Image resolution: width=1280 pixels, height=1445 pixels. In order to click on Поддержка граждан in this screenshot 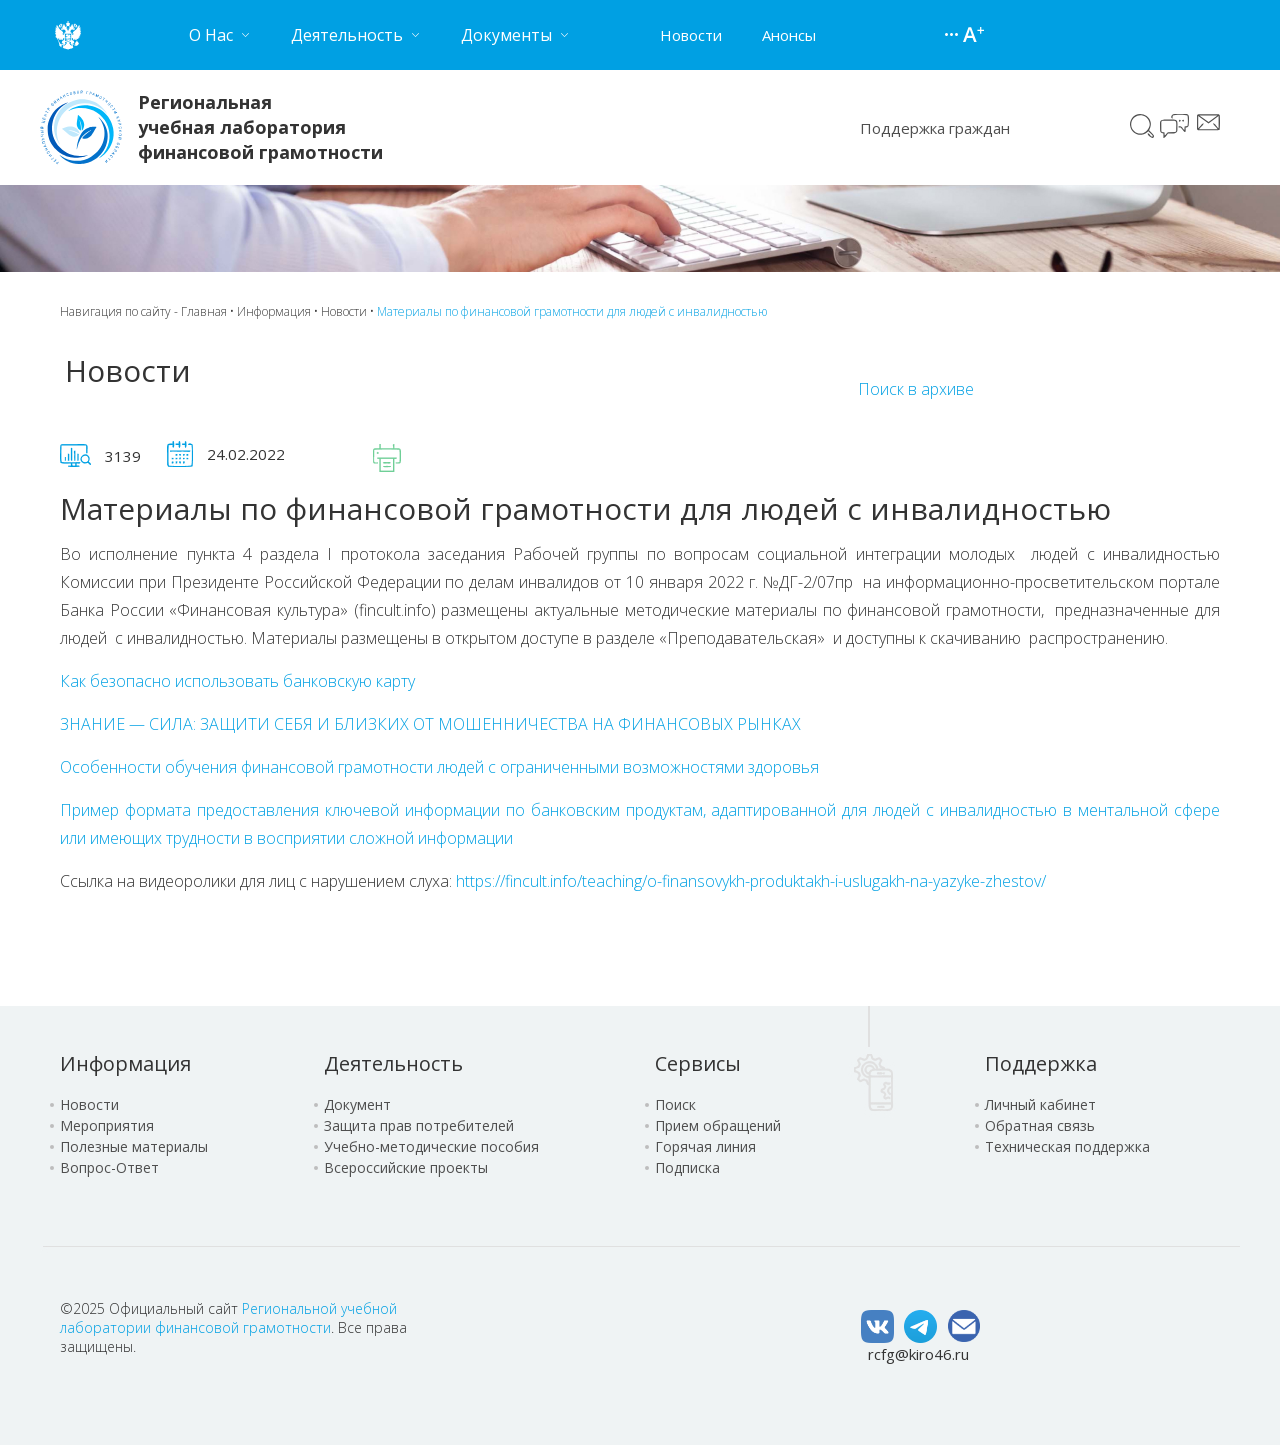, I will do `click(935, 128)`.